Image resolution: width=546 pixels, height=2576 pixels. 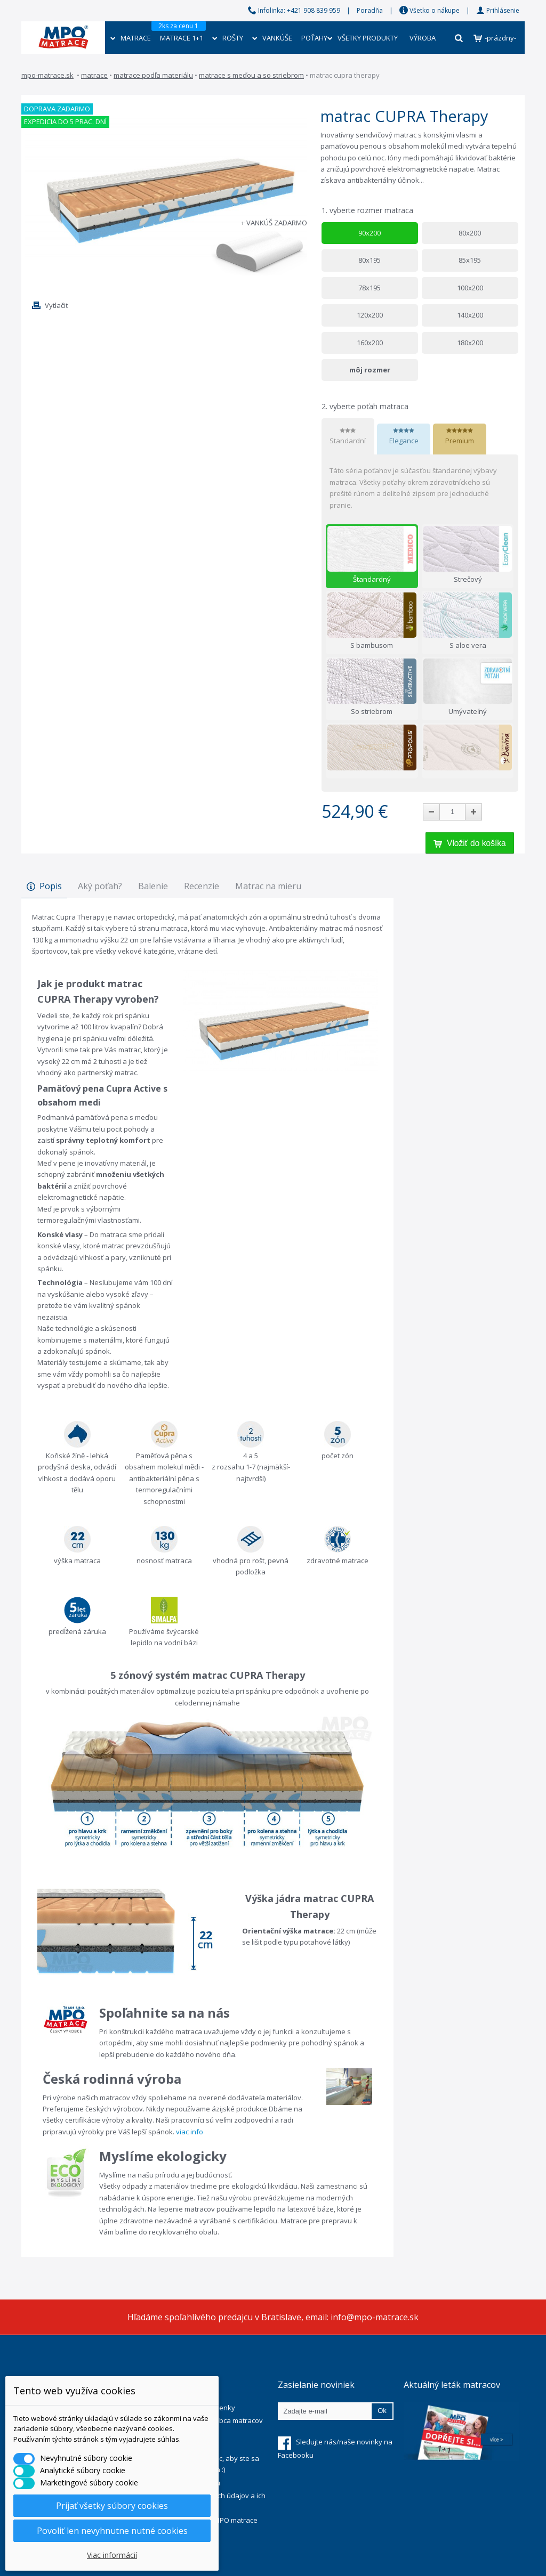 I want to click on môj rozmer, so click(x=369, y=370).